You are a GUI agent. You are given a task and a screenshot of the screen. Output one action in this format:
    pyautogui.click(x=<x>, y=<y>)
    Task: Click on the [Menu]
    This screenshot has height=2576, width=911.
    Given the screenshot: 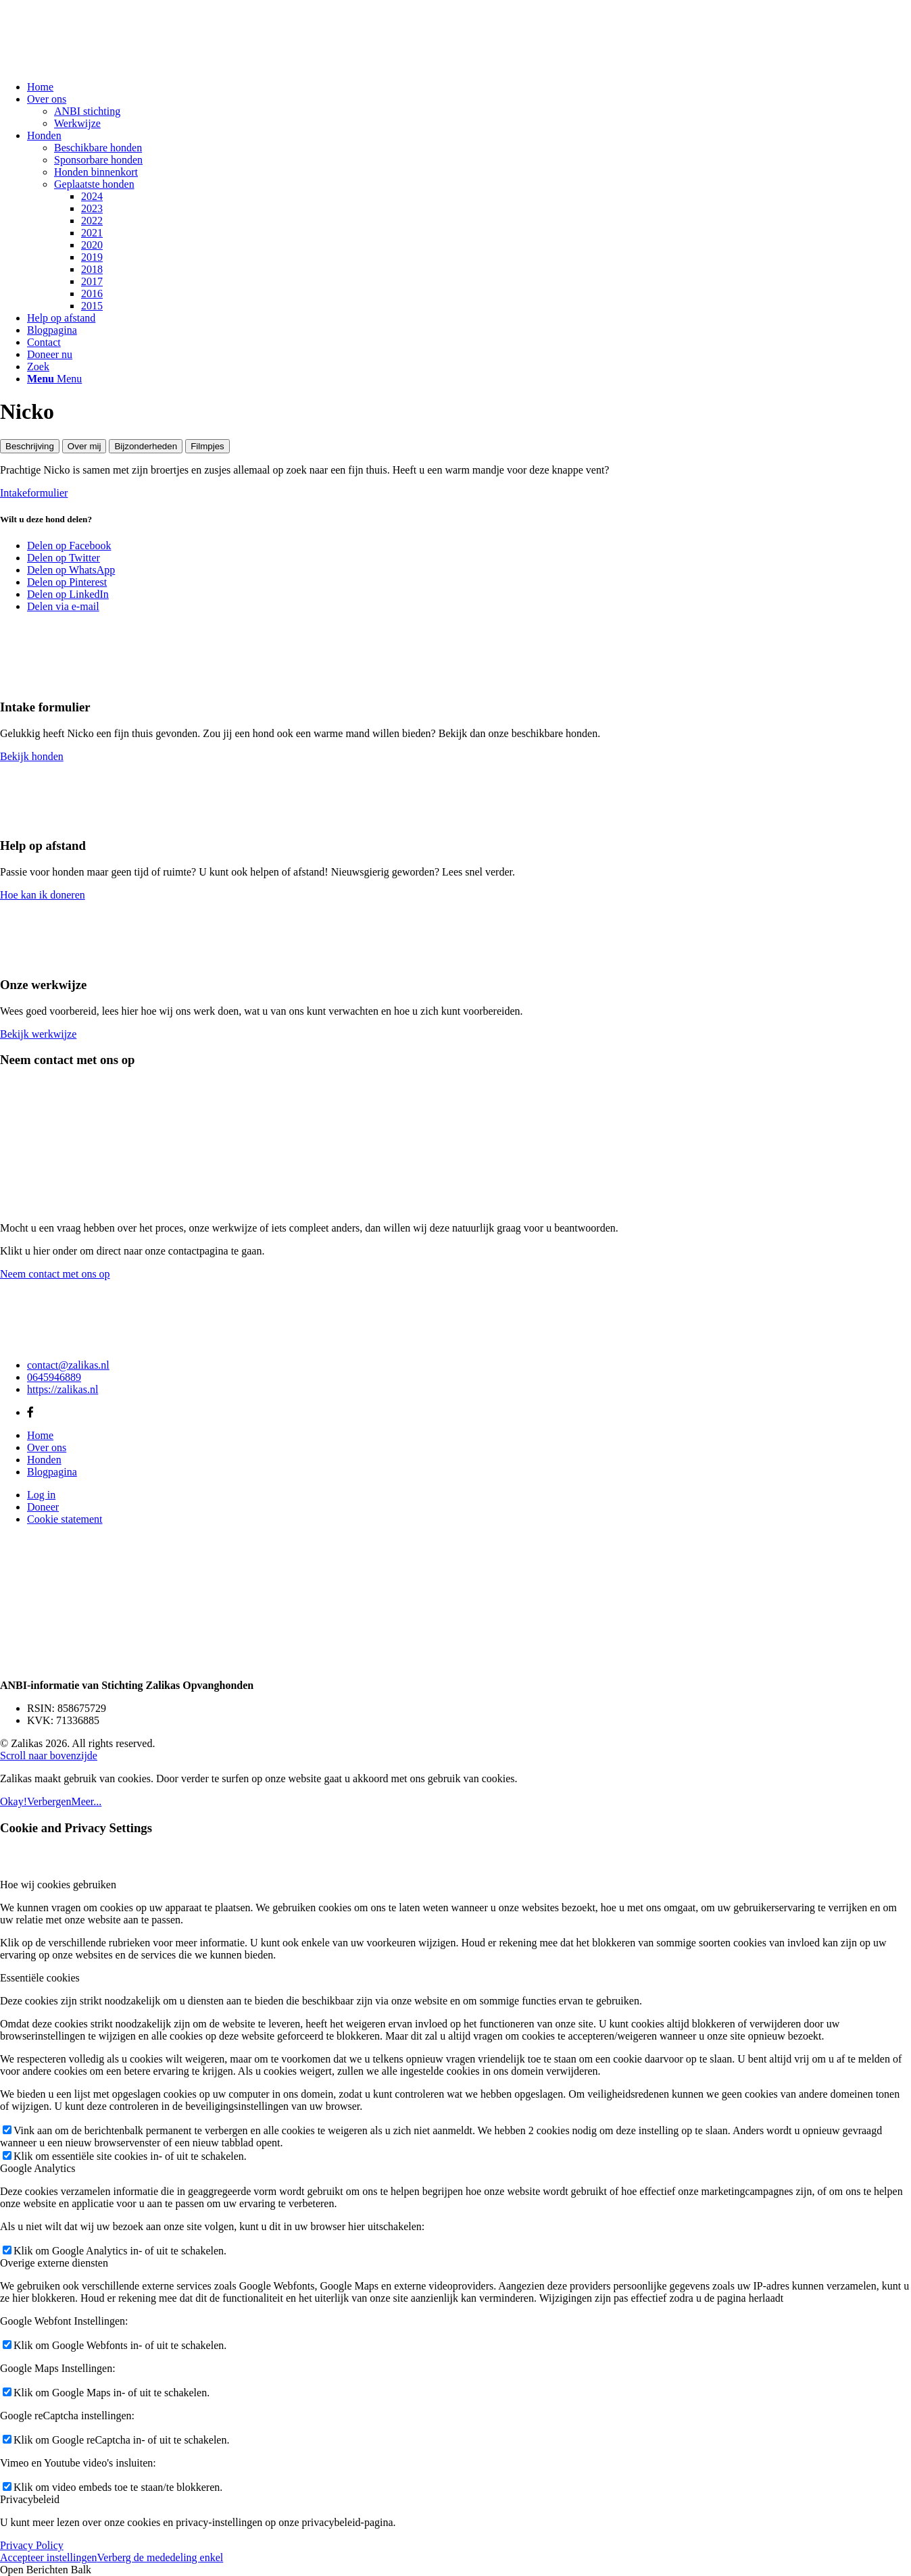 What is the action you would take?
    pyautogui.click(x=54, y=378)
    